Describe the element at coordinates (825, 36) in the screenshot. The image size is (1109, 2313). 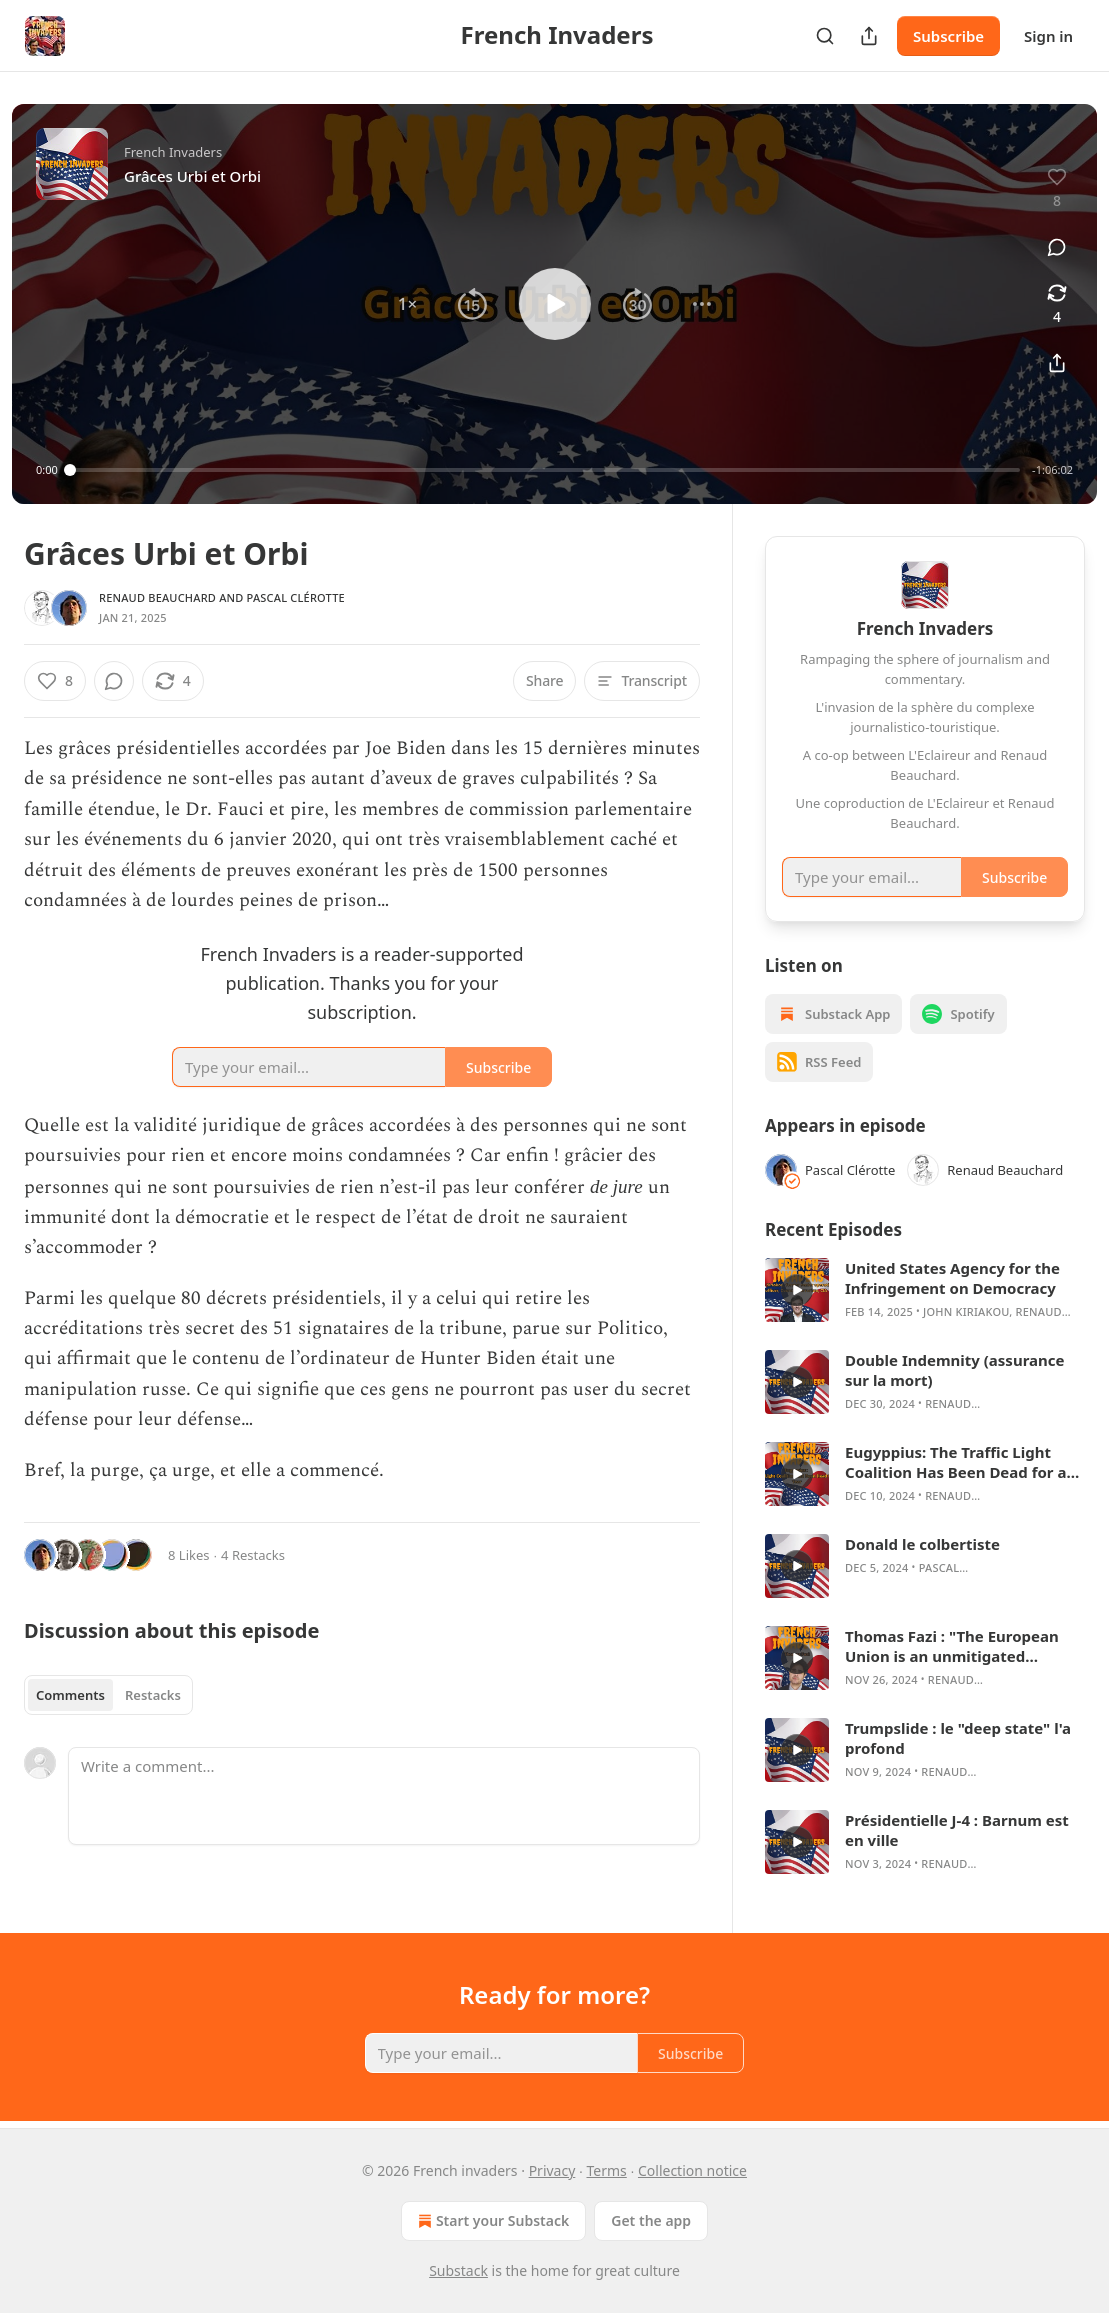
I see `[Search]` at that location.